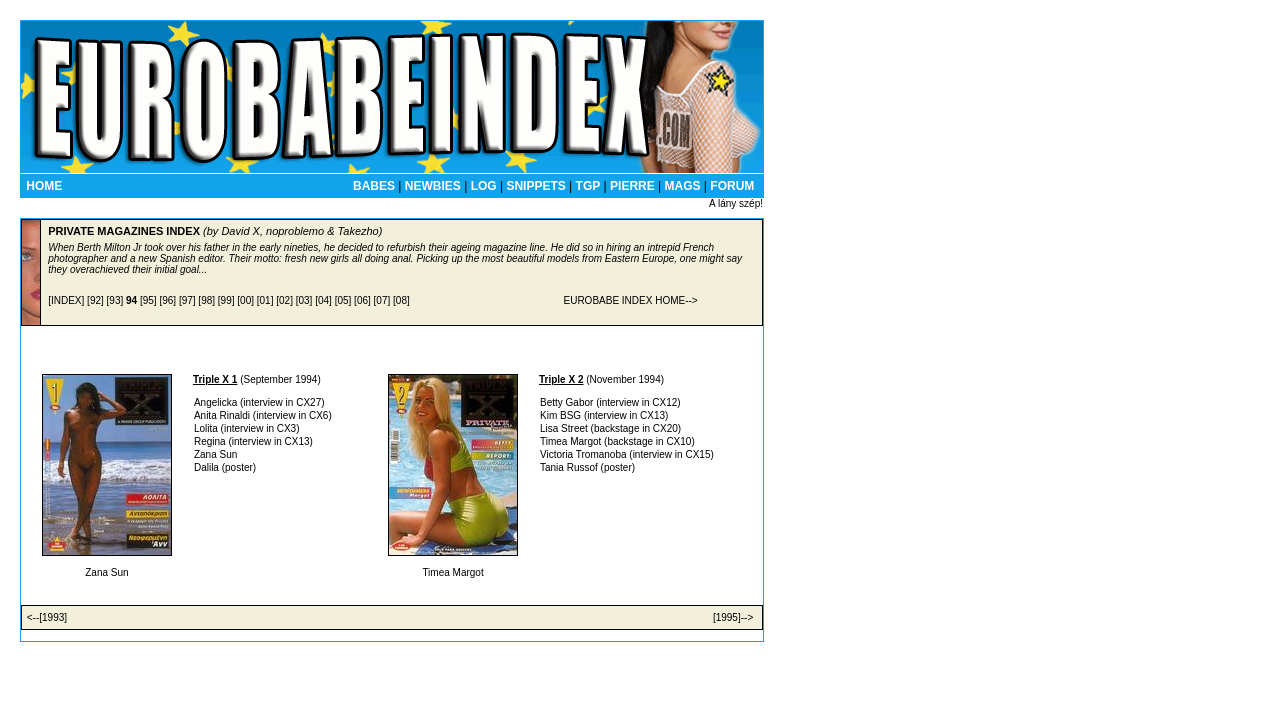 This screenshot has width=1280, height=720. What do you see at coordinates (226, 300) in the screenshot?
I see `[99]` at bounding box center [226, 300].